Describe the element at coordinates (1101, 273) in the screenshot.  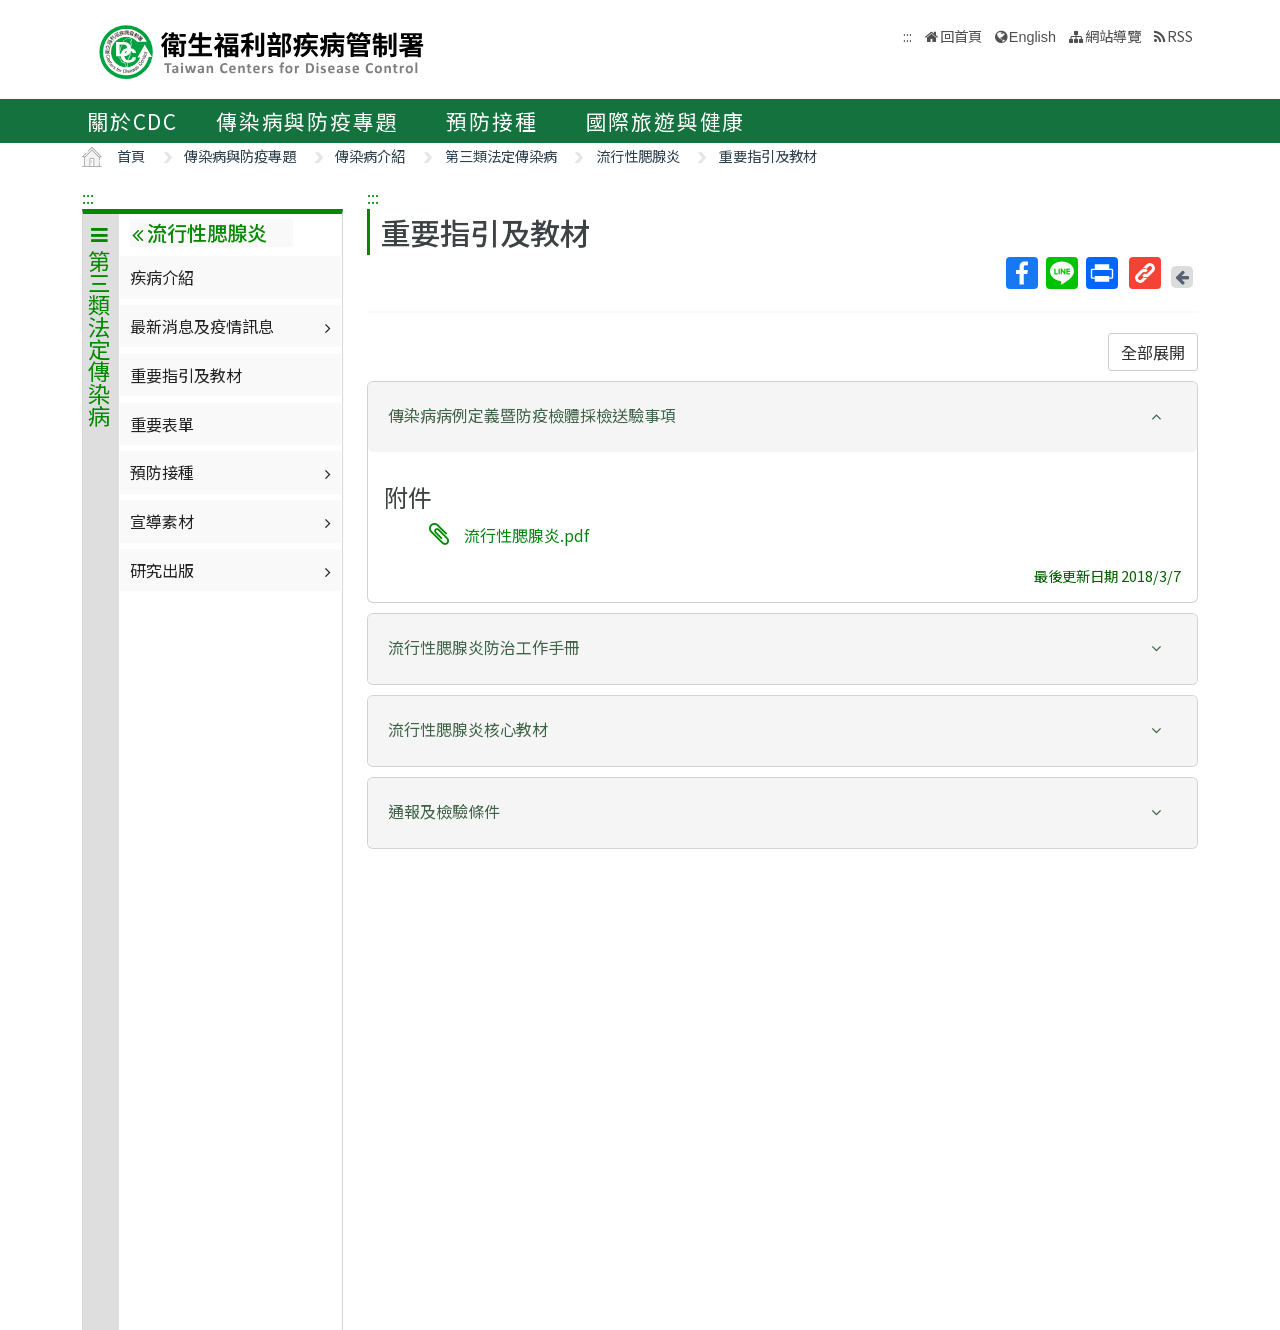
I see `列印` at that location.